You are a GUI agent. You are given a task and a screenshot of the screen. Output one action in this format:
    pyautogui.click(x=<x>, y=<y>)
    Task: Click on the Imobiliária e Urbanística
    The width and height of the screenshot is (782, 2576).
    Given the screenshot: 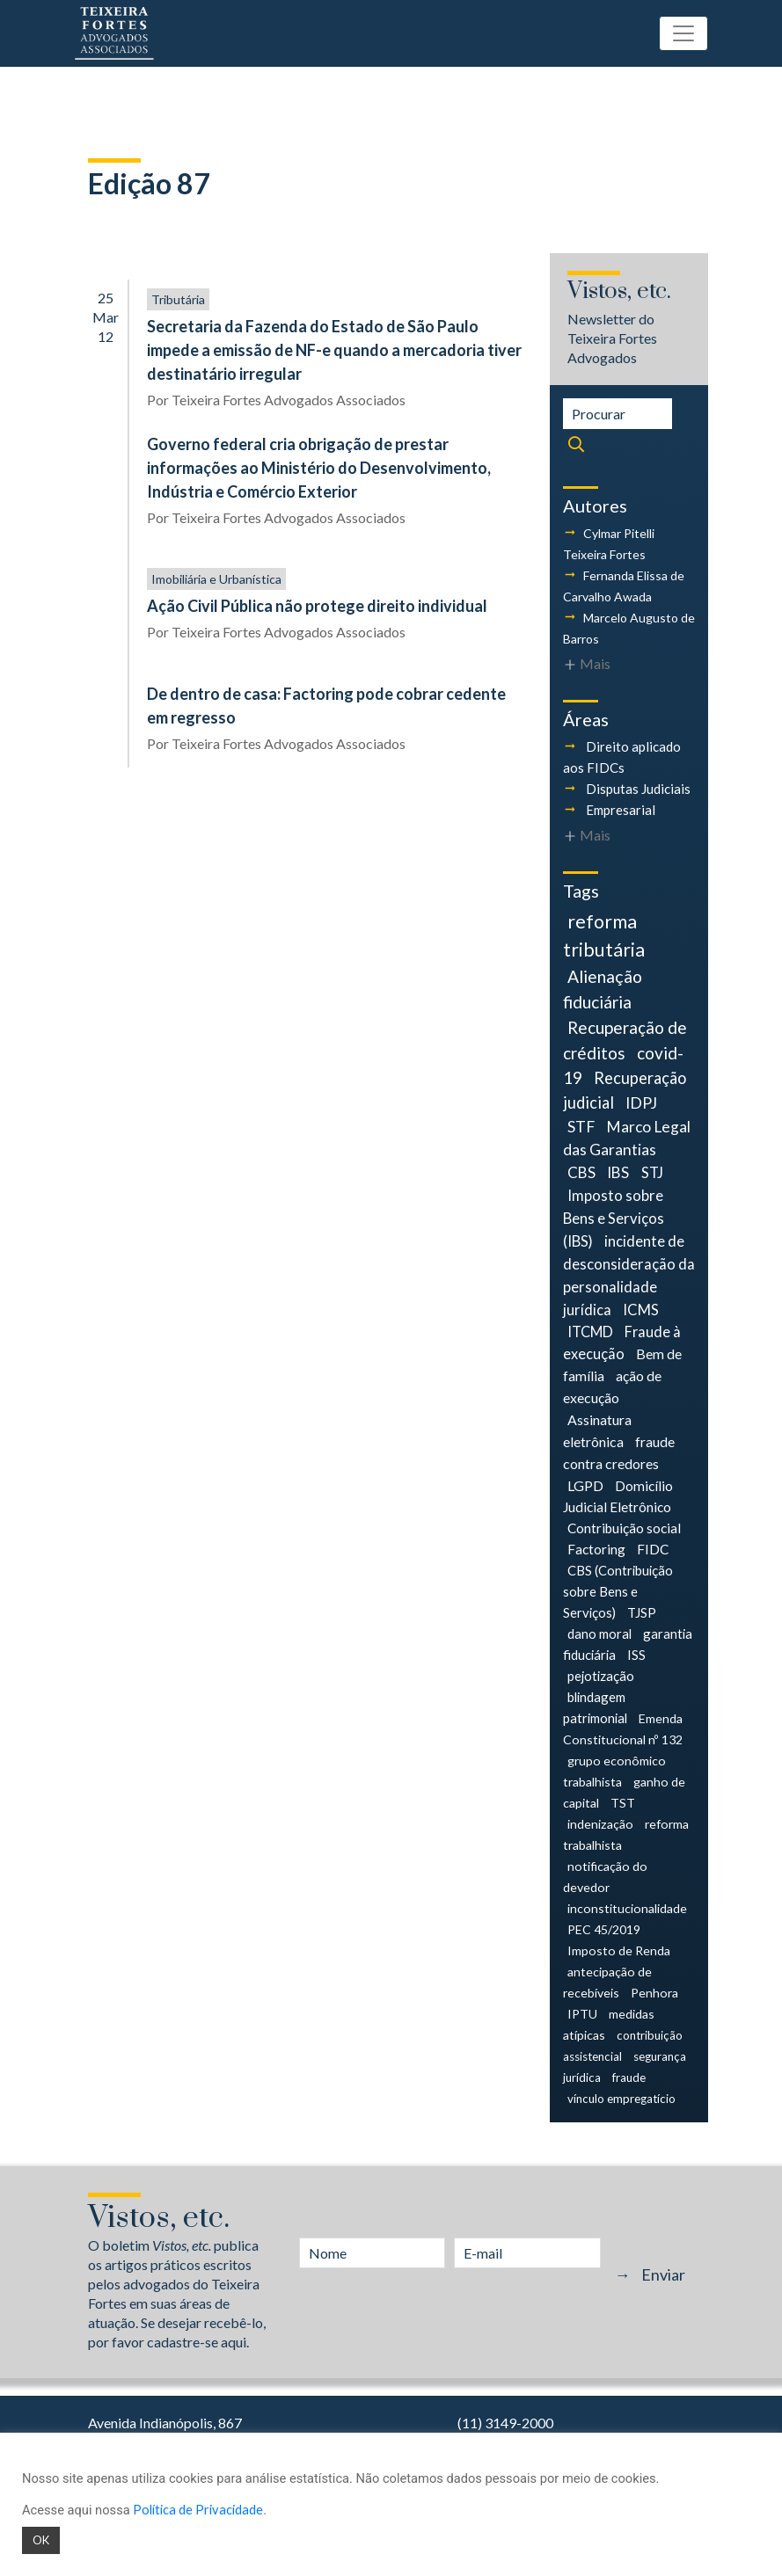 What is the action you would take?
    pyautogui.click(x=216, y=578)
    